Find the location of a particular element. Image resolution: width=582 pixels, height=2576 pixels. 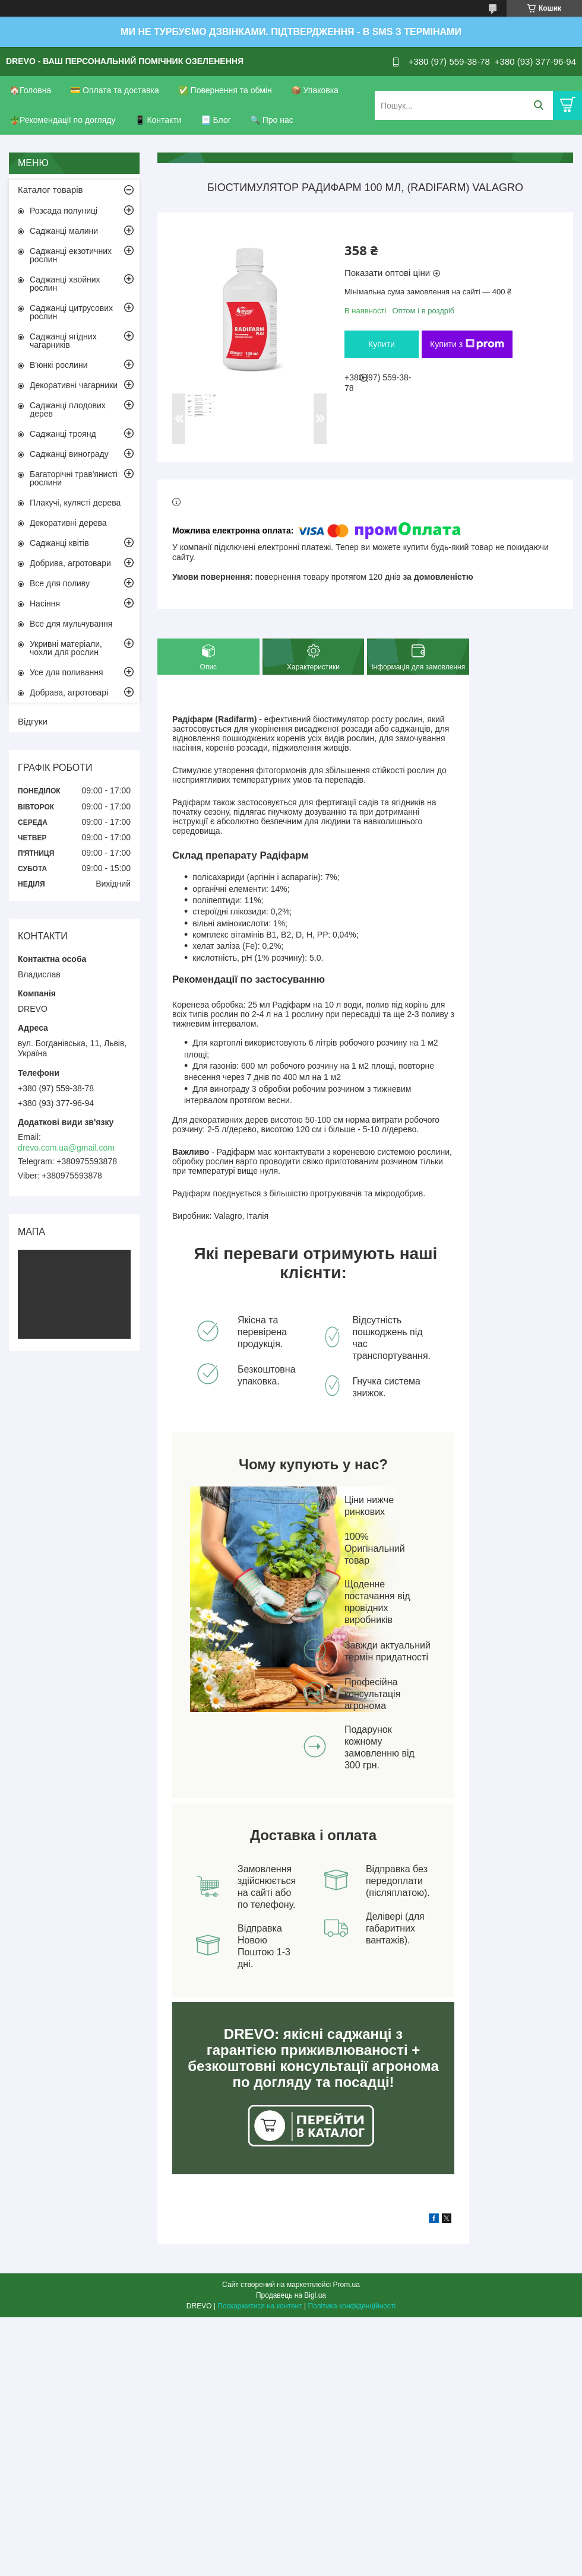

Саджанці хвойних рослин is located at coordinates (65, 284).